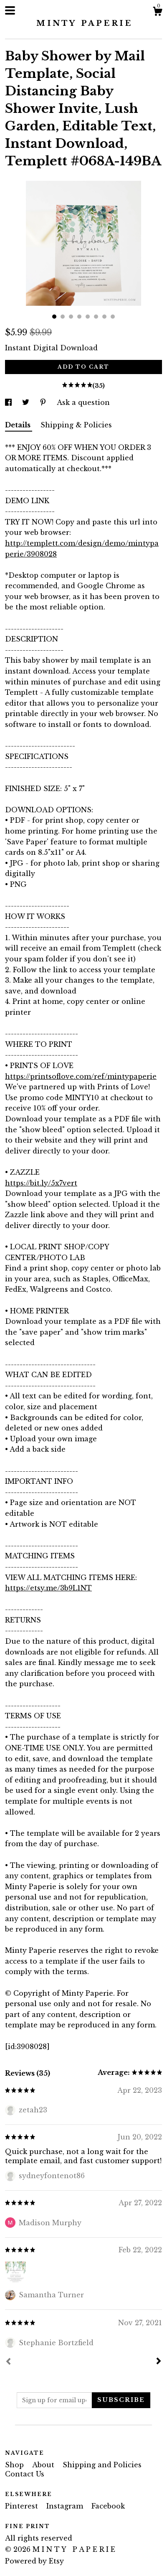  What do you see at coordinates (88, 317) in the screenshot?
I see `5 [button]` at bounding box center [88, 317].